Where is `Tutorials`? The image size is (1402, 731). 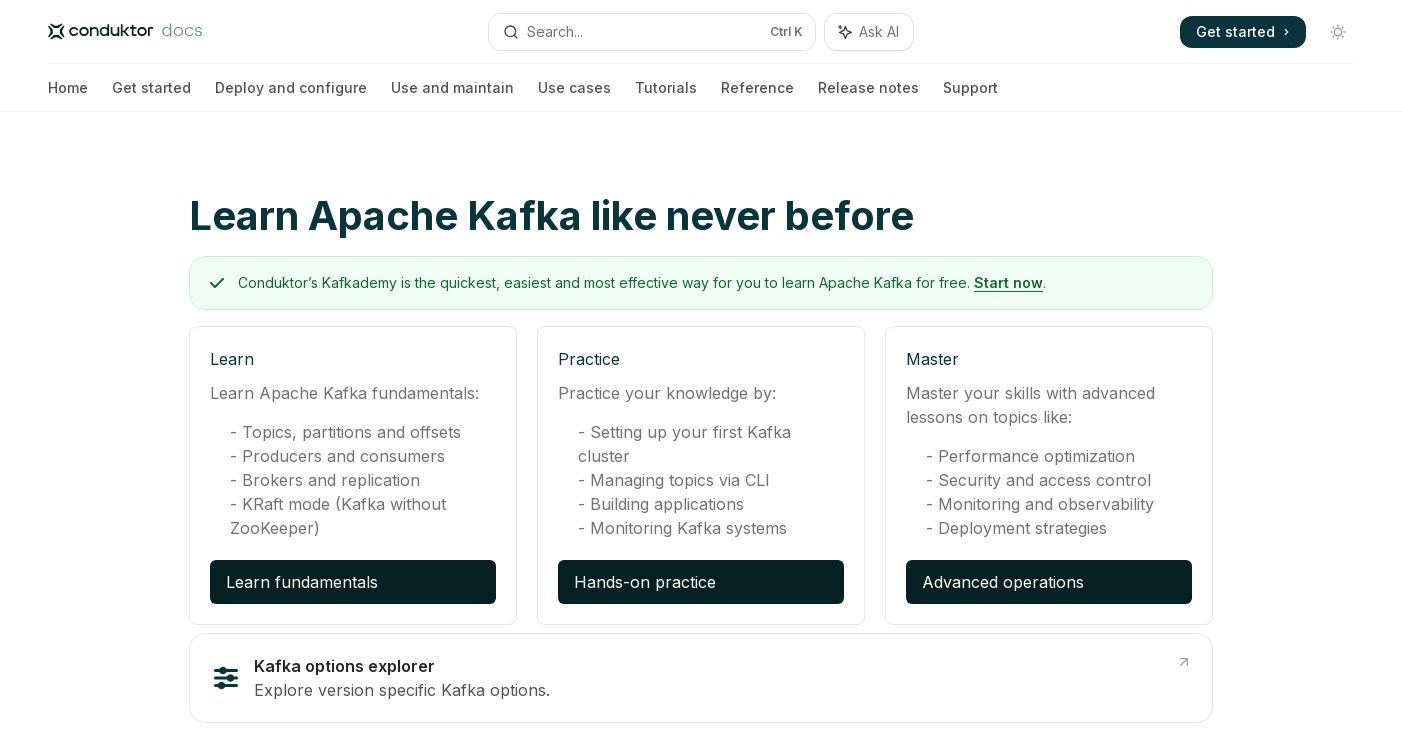
Tutorials is located at coordinates (666, 95).